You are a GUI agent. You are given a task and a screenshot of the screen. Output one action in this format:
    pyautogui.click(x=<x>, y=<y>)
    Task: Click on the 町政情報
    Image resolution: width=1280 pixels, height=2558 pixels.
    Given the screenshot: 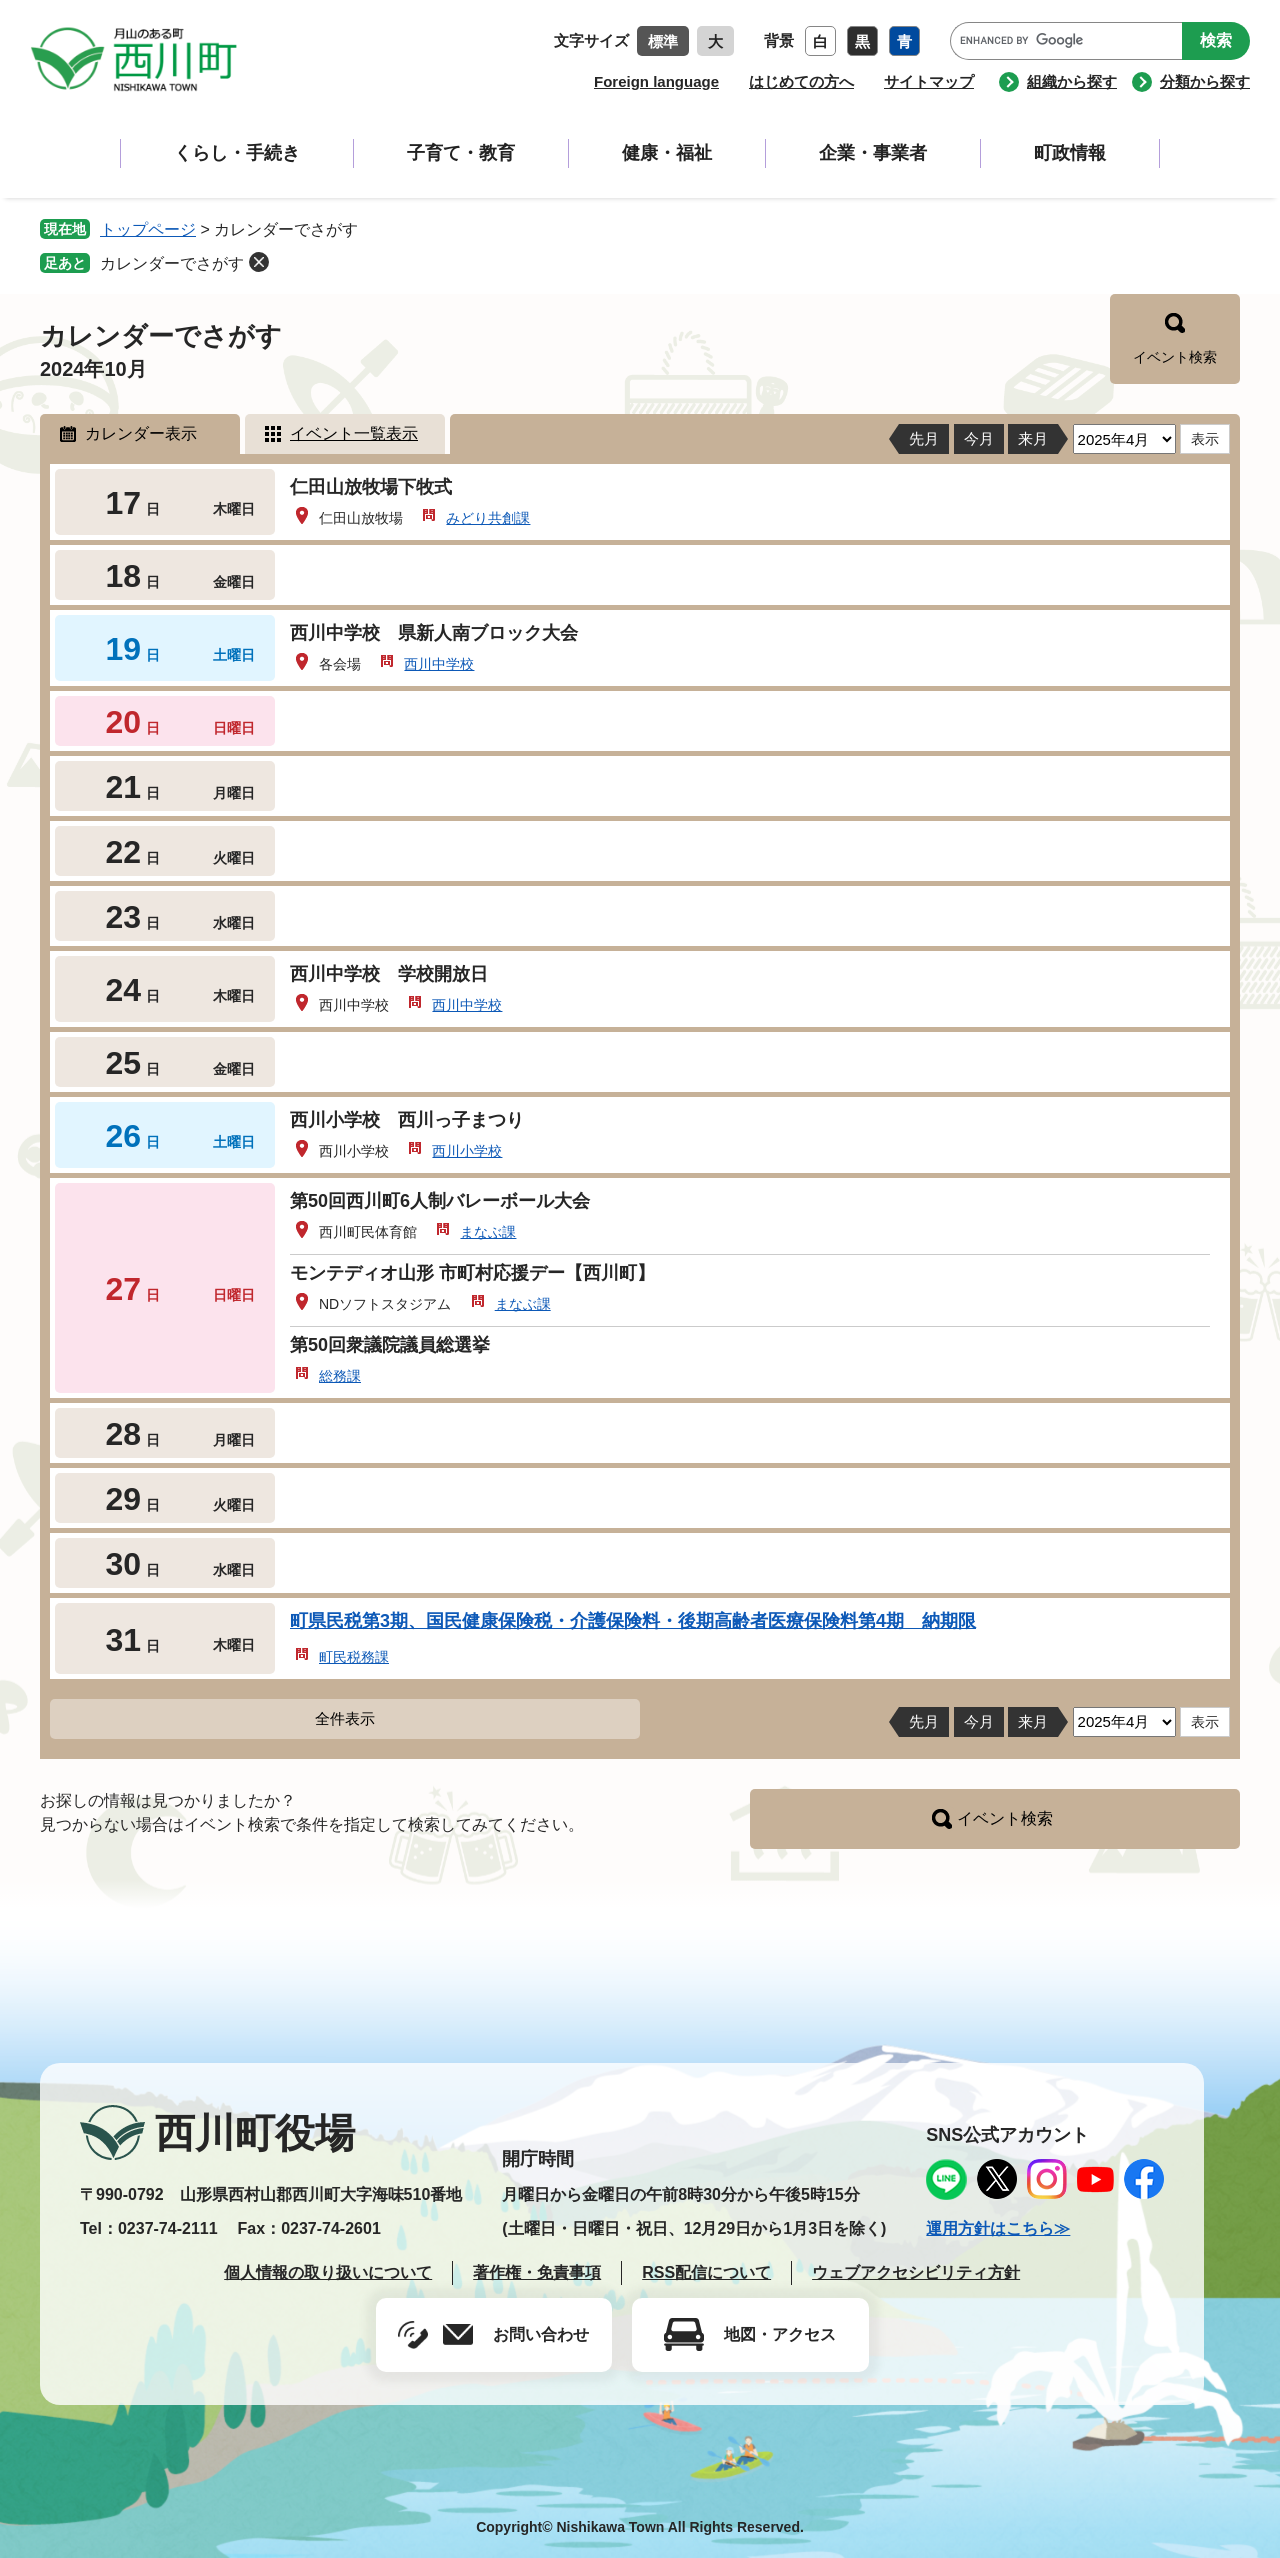 What is the action you would take?
    pyautogui.click(x=1070, y=153)
    